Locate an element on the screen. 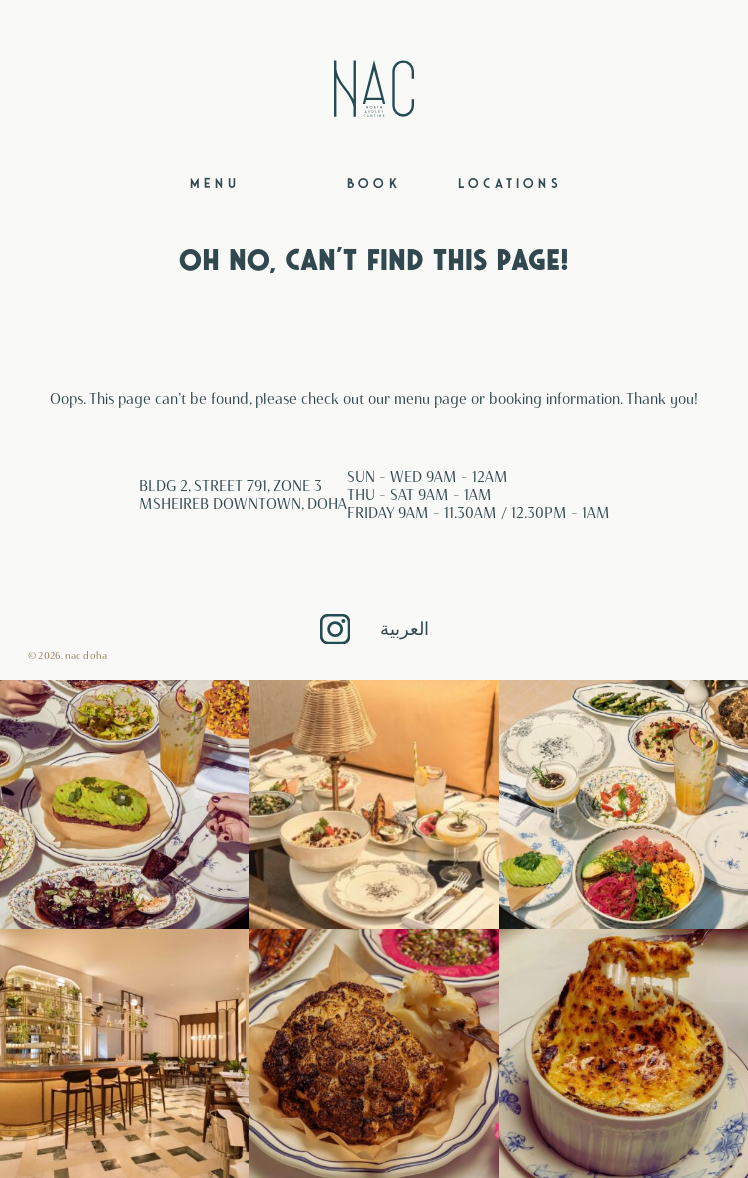  Locations is located at coordinates (510, 184).